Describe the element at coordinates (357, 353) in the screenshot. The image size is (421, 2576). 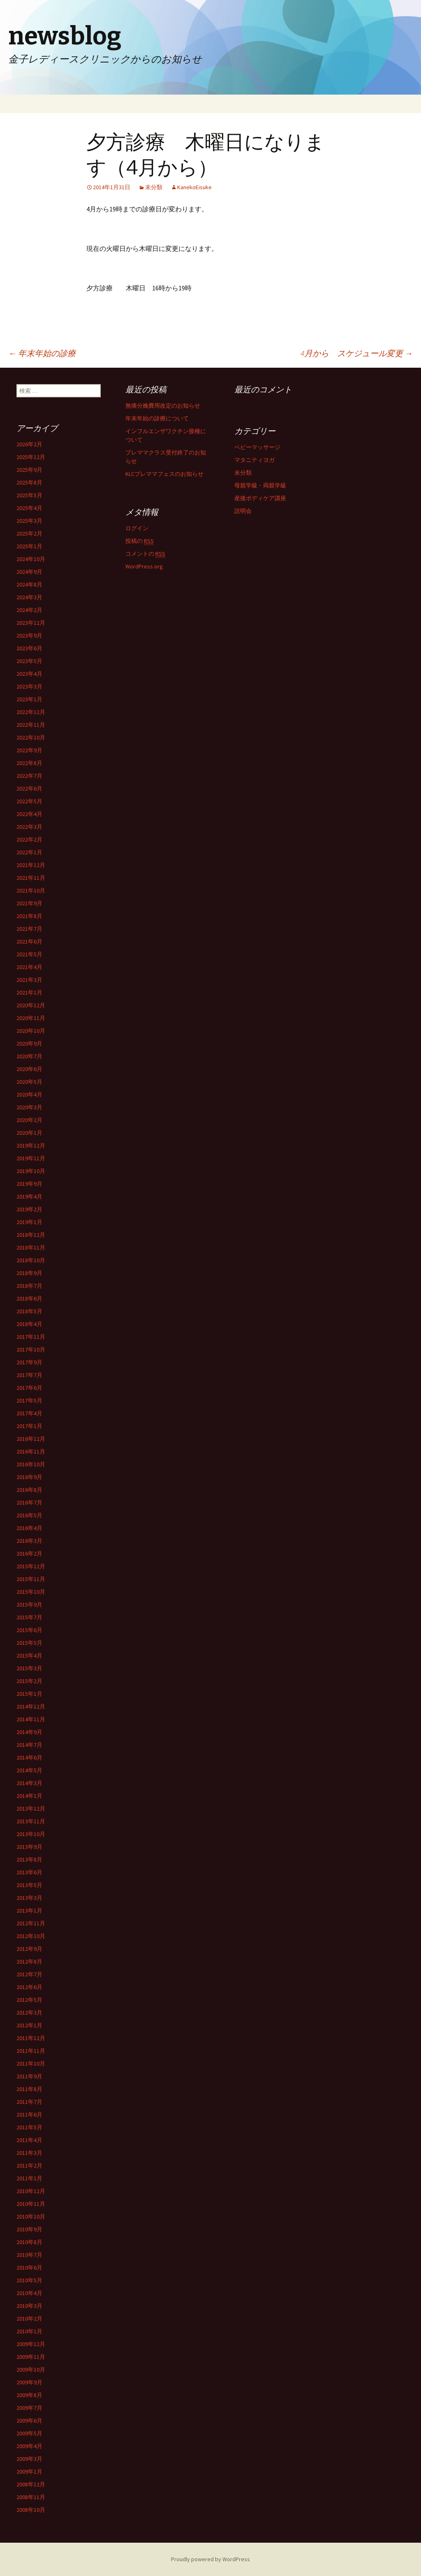
I see `4月から スケジュール変更` at that location.